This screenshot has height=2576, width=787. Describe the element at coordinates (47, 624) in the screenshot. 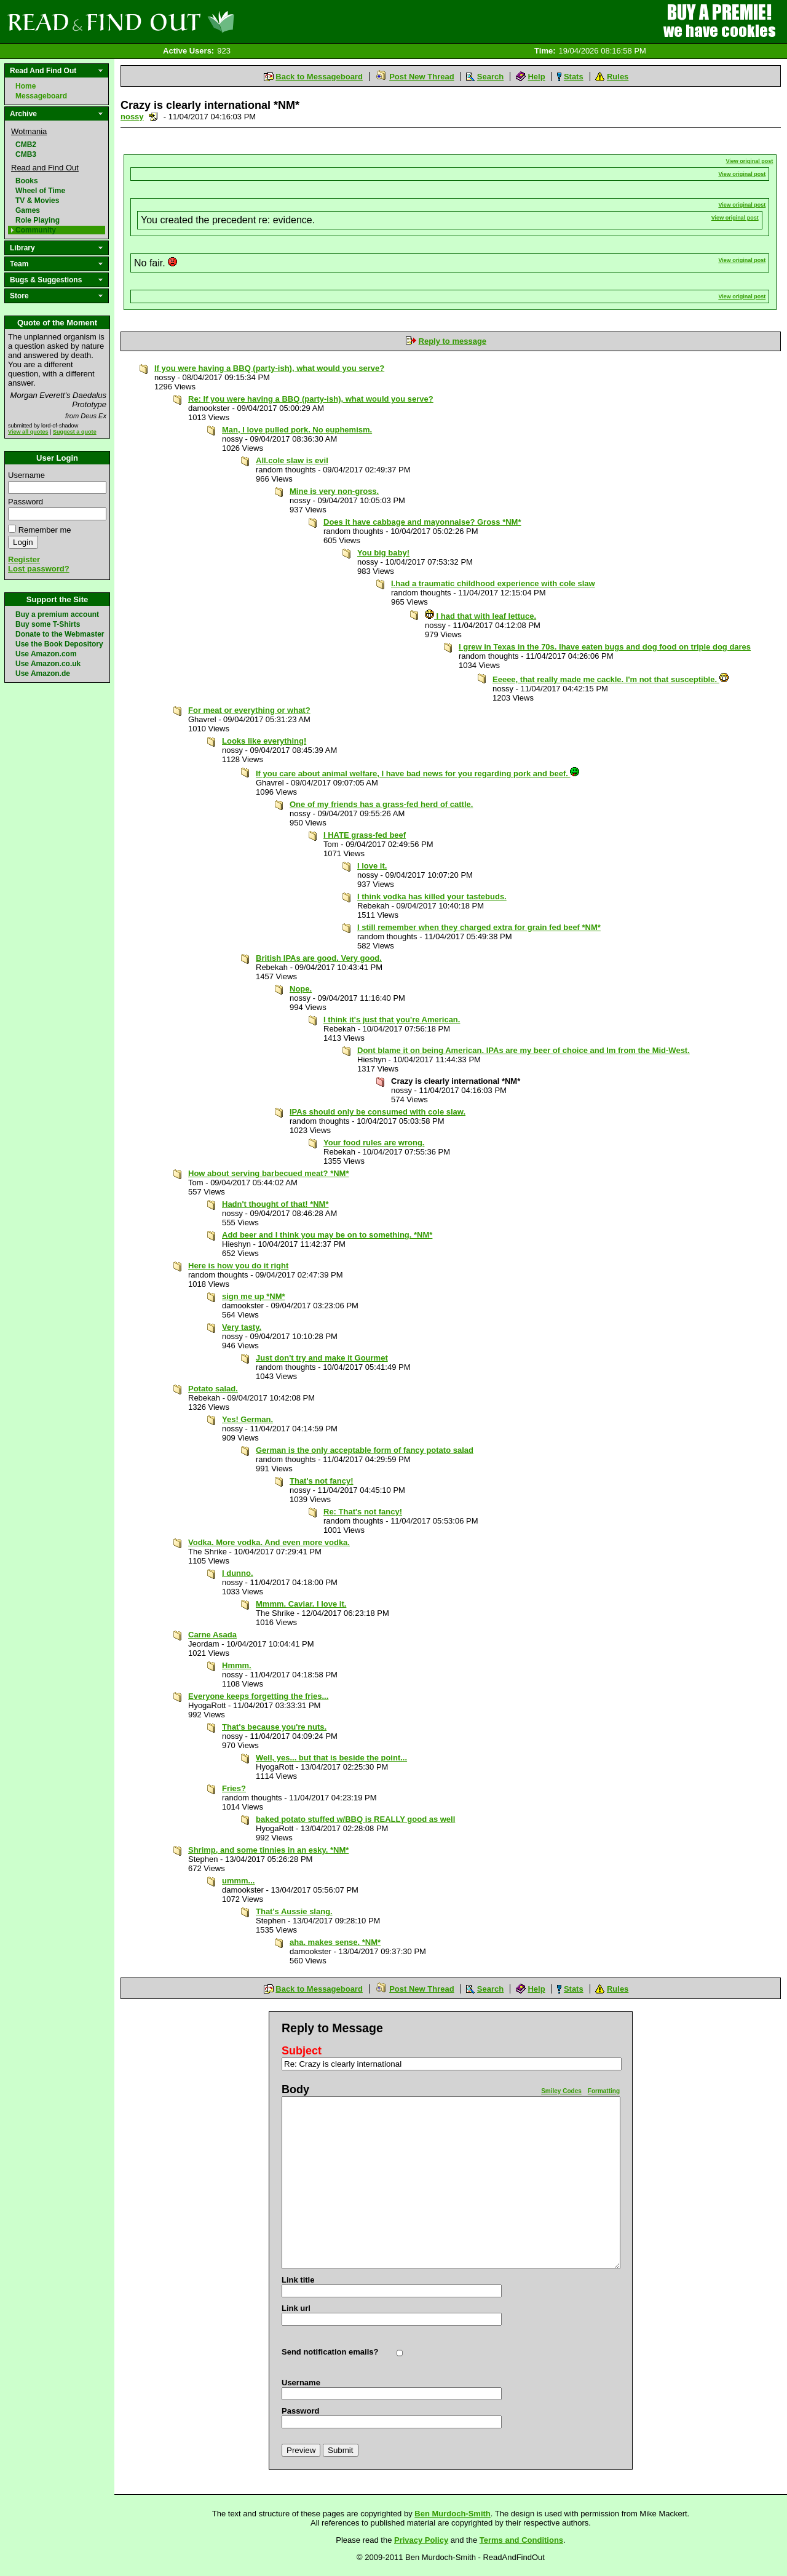

I see `Buy some T-Shirts` at that location.